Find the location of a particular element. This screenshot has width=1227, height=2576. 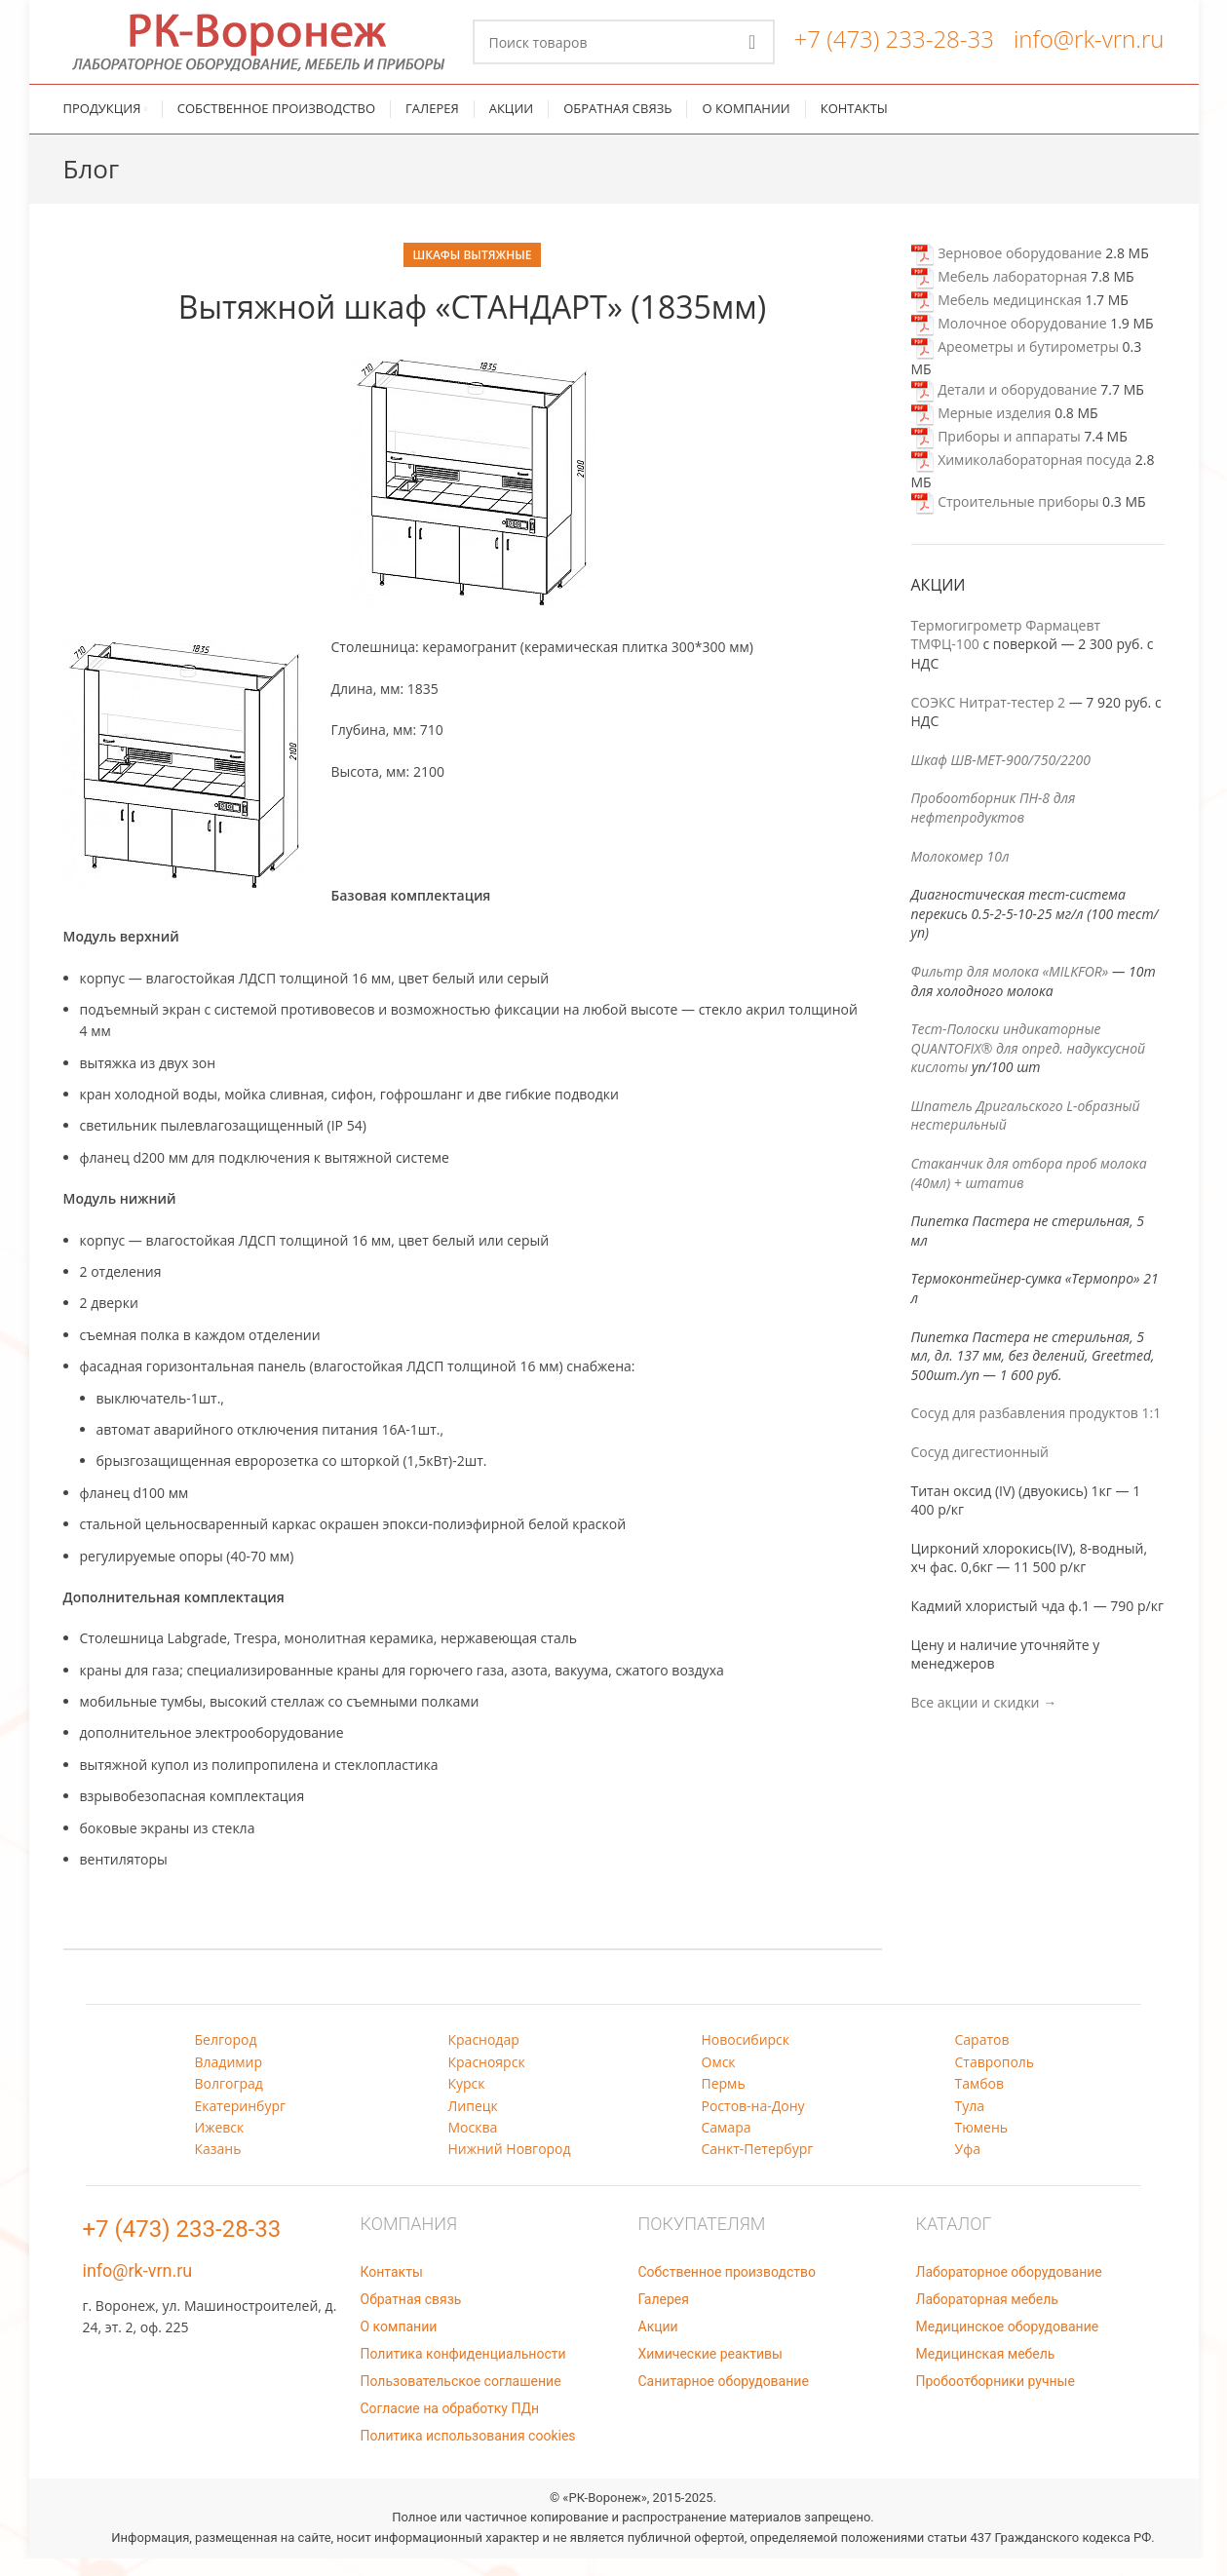

Фильтр для молока «MILKFOR» is located at coordinates (1010, 989).